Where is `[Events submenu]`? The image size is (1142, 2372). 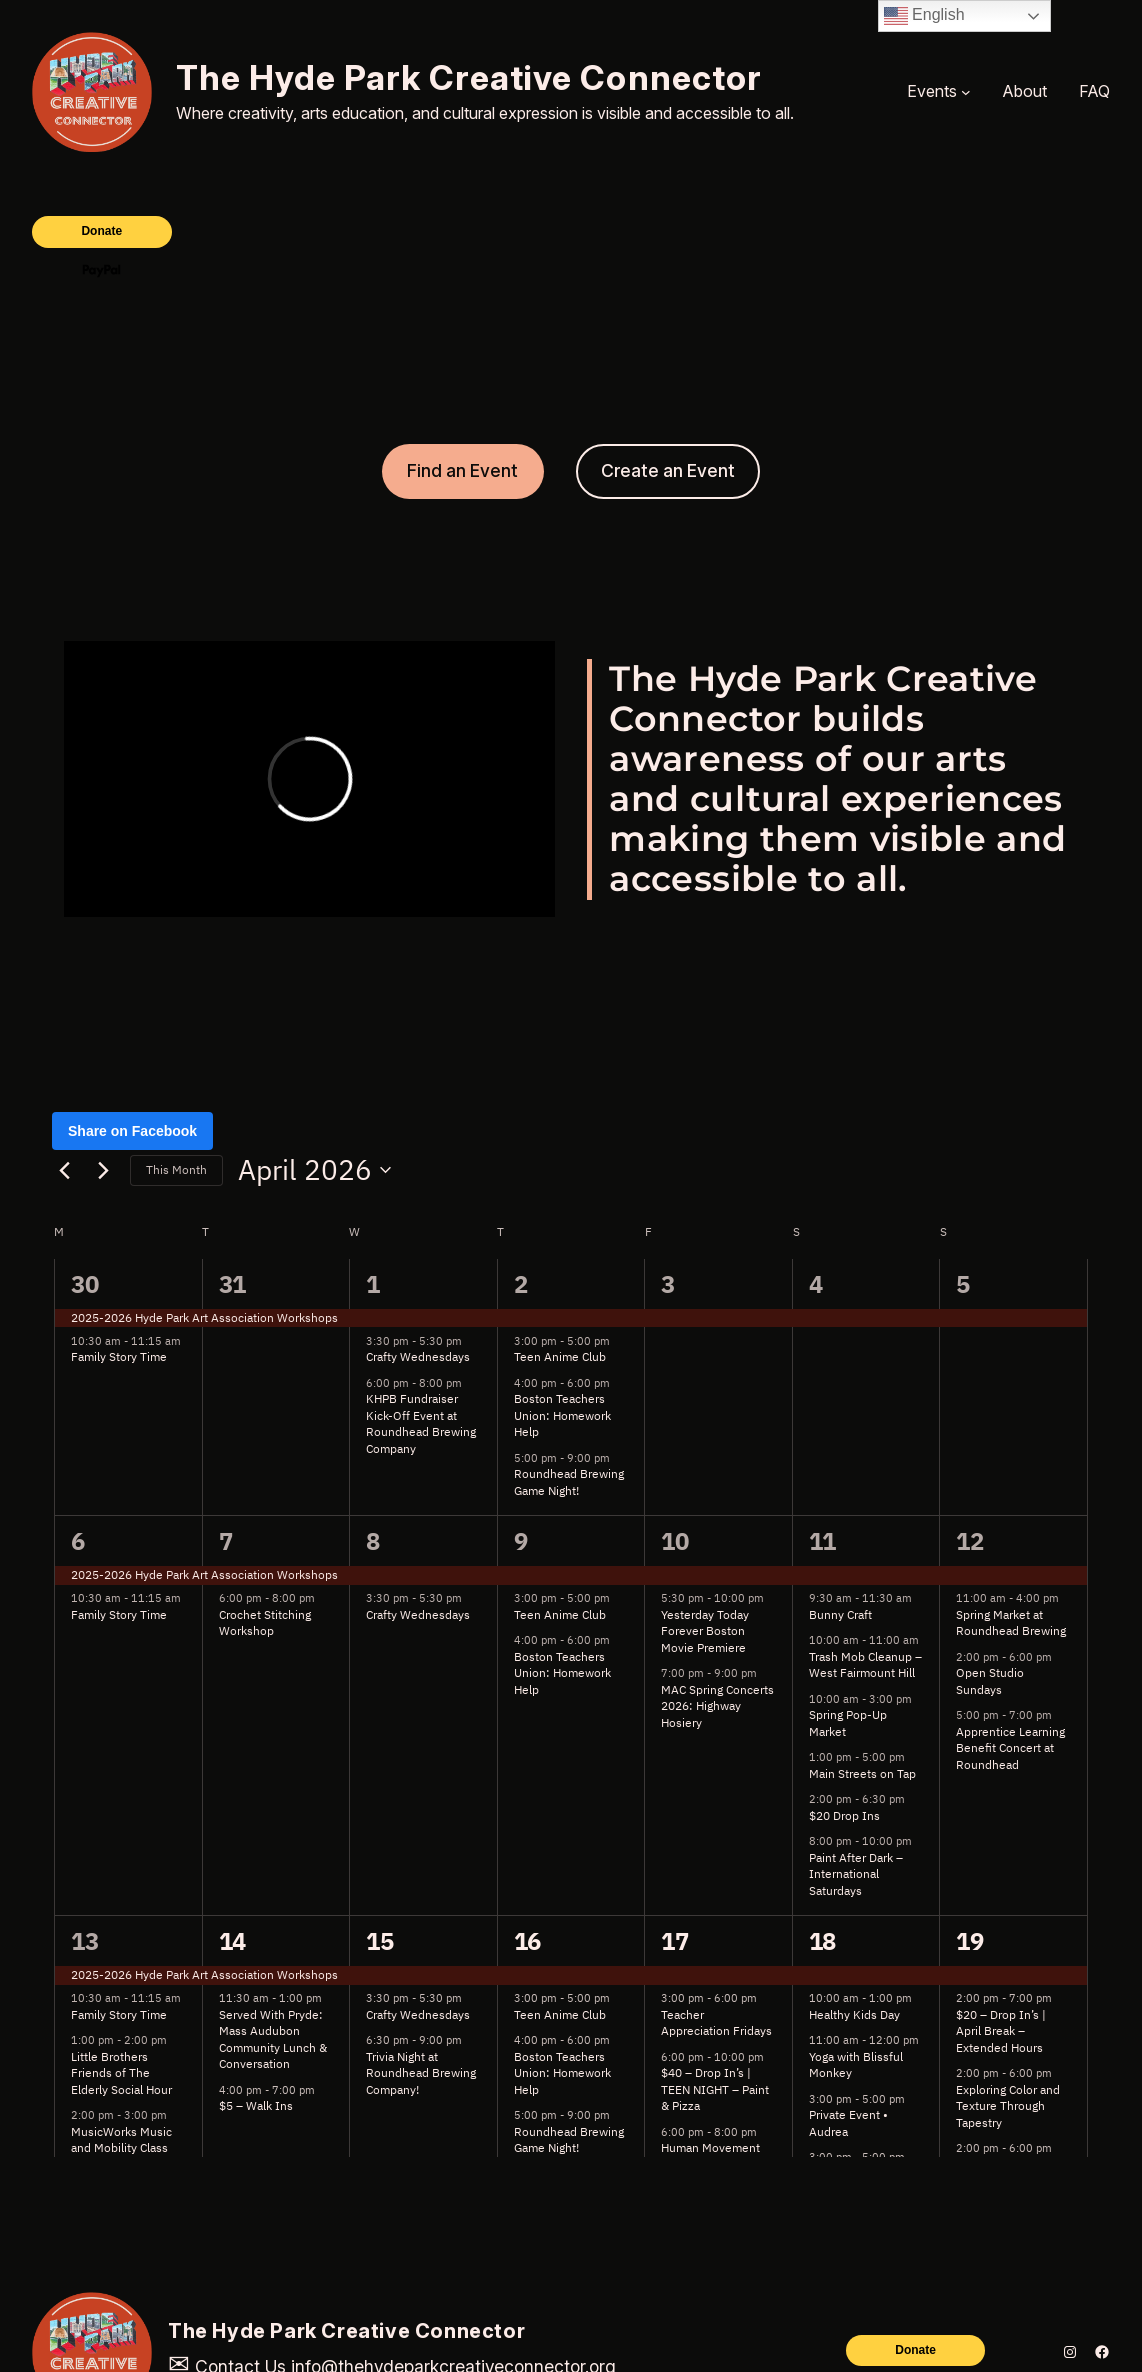
[Events submenu] is located at coordinates (966, 92).